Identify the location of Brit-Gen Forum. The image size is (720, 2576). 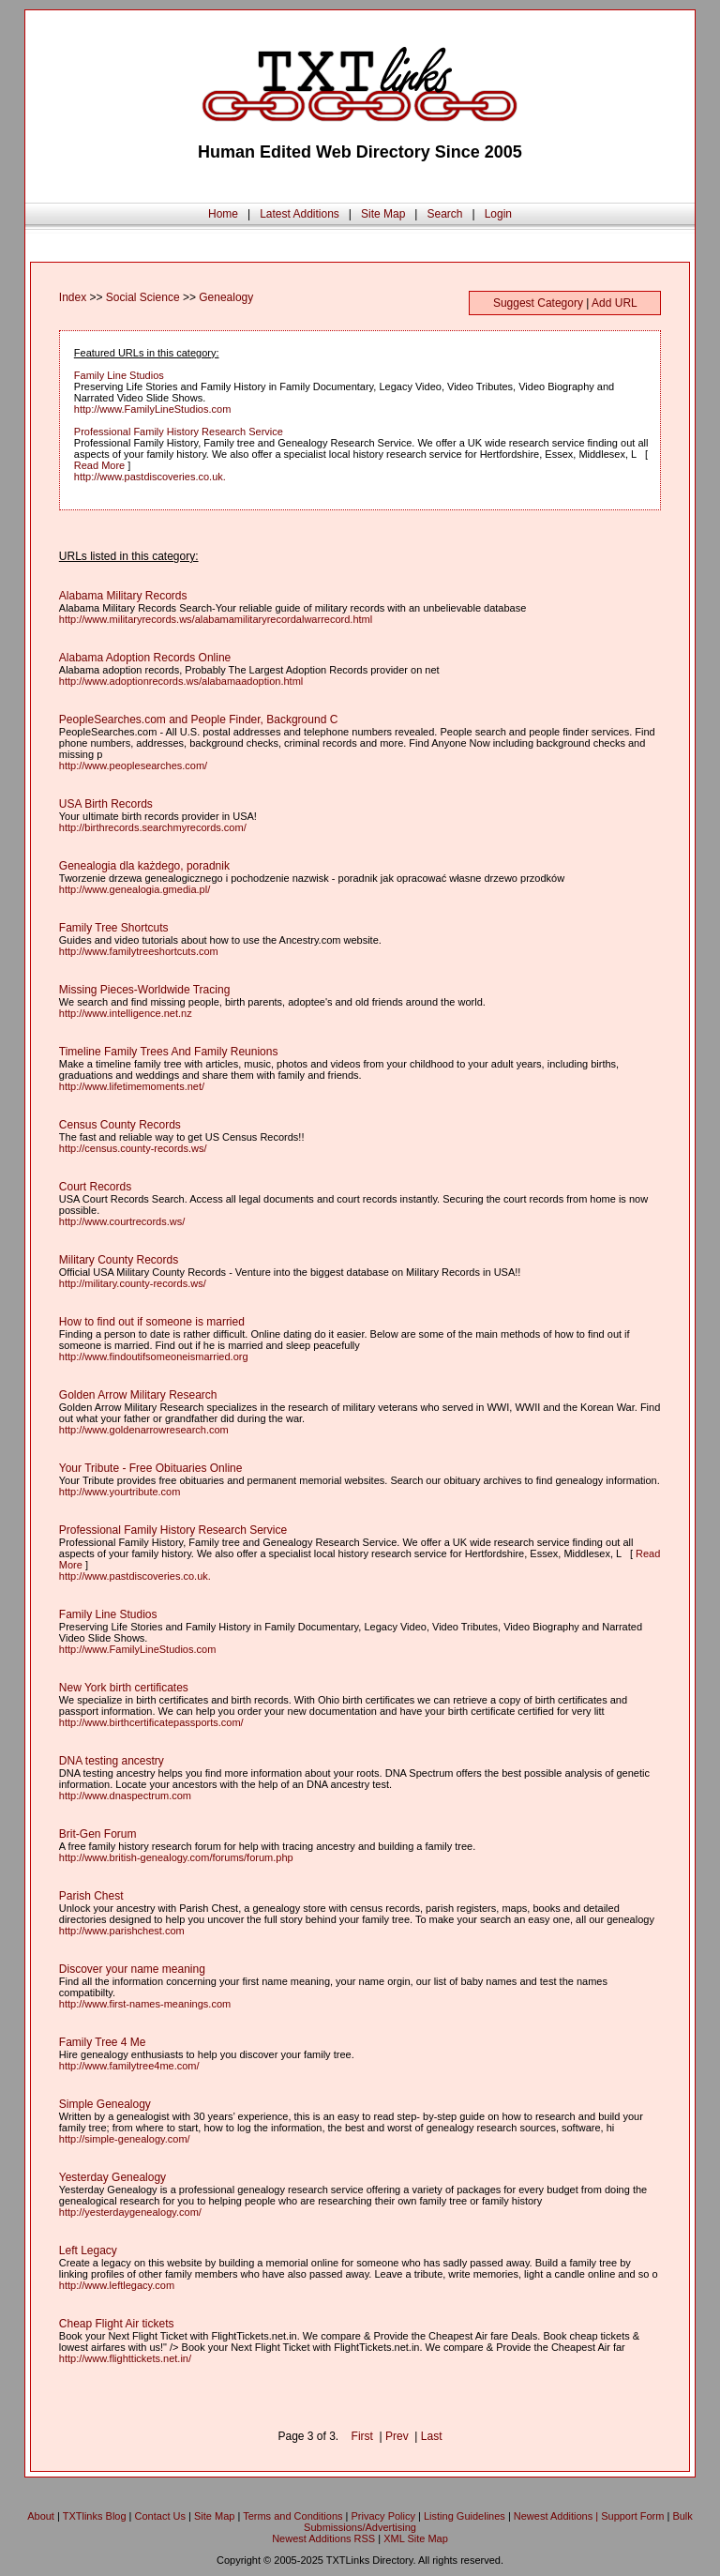
(98, 1834).